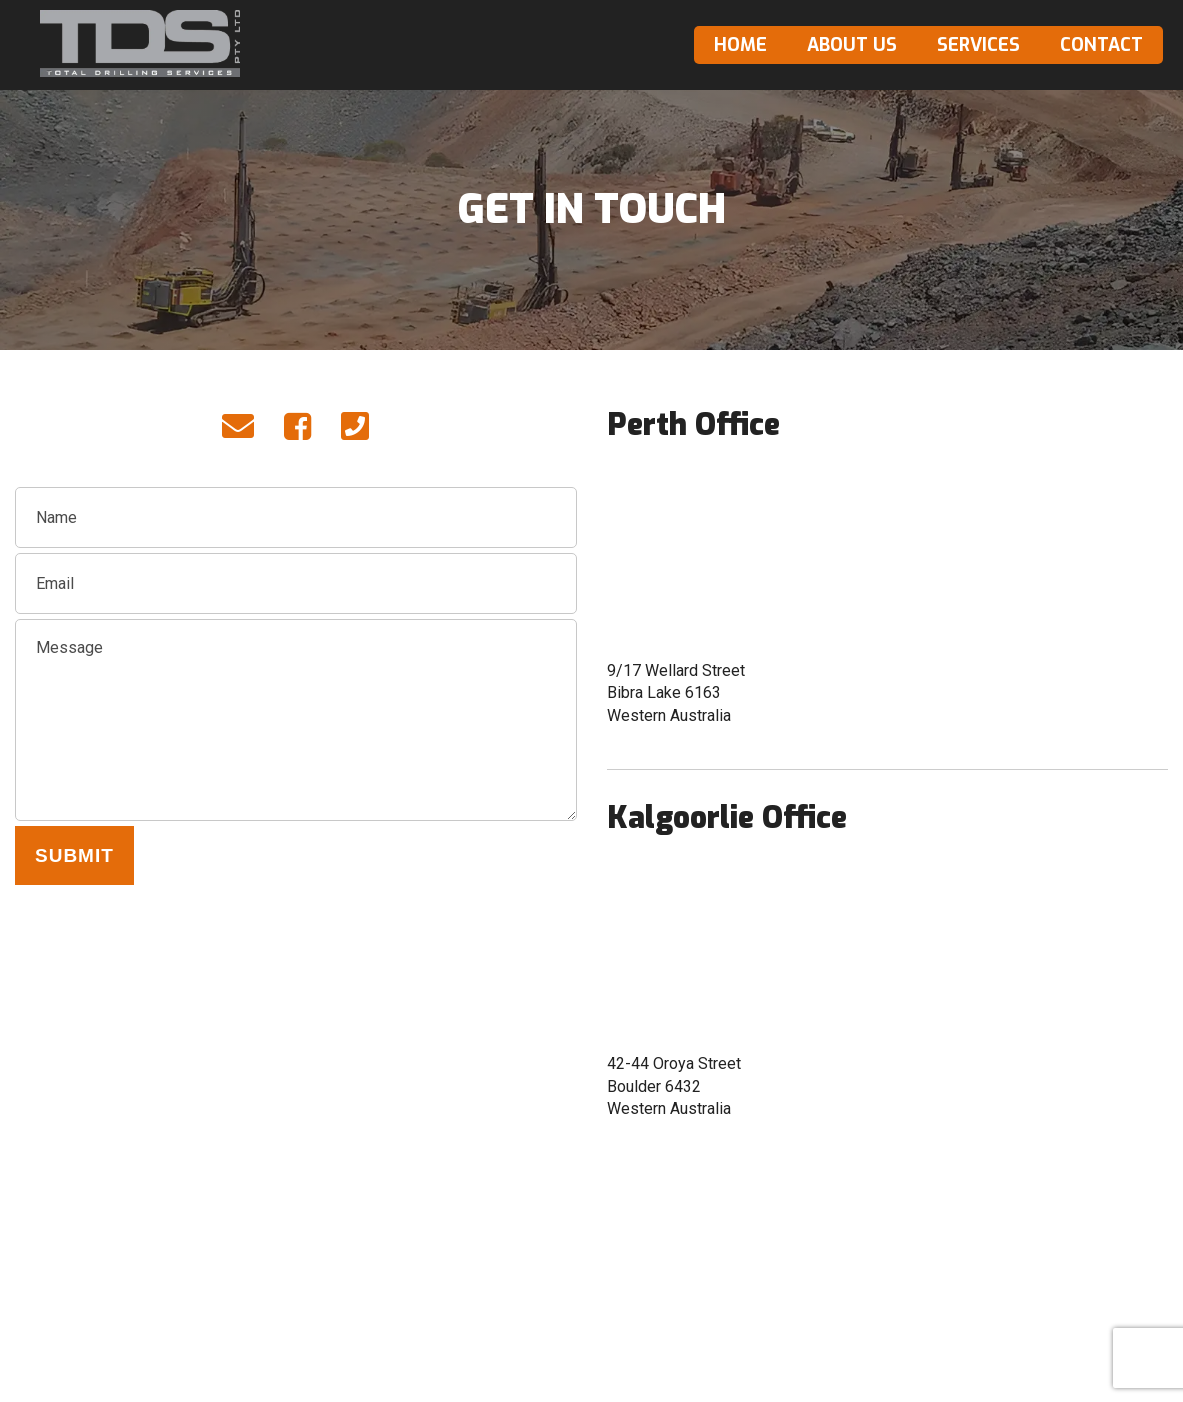 This screenshot has height=1402, width=1183. Describe the element at coordinates (852, 45) in the screenshot. I see `About Us` at that location.